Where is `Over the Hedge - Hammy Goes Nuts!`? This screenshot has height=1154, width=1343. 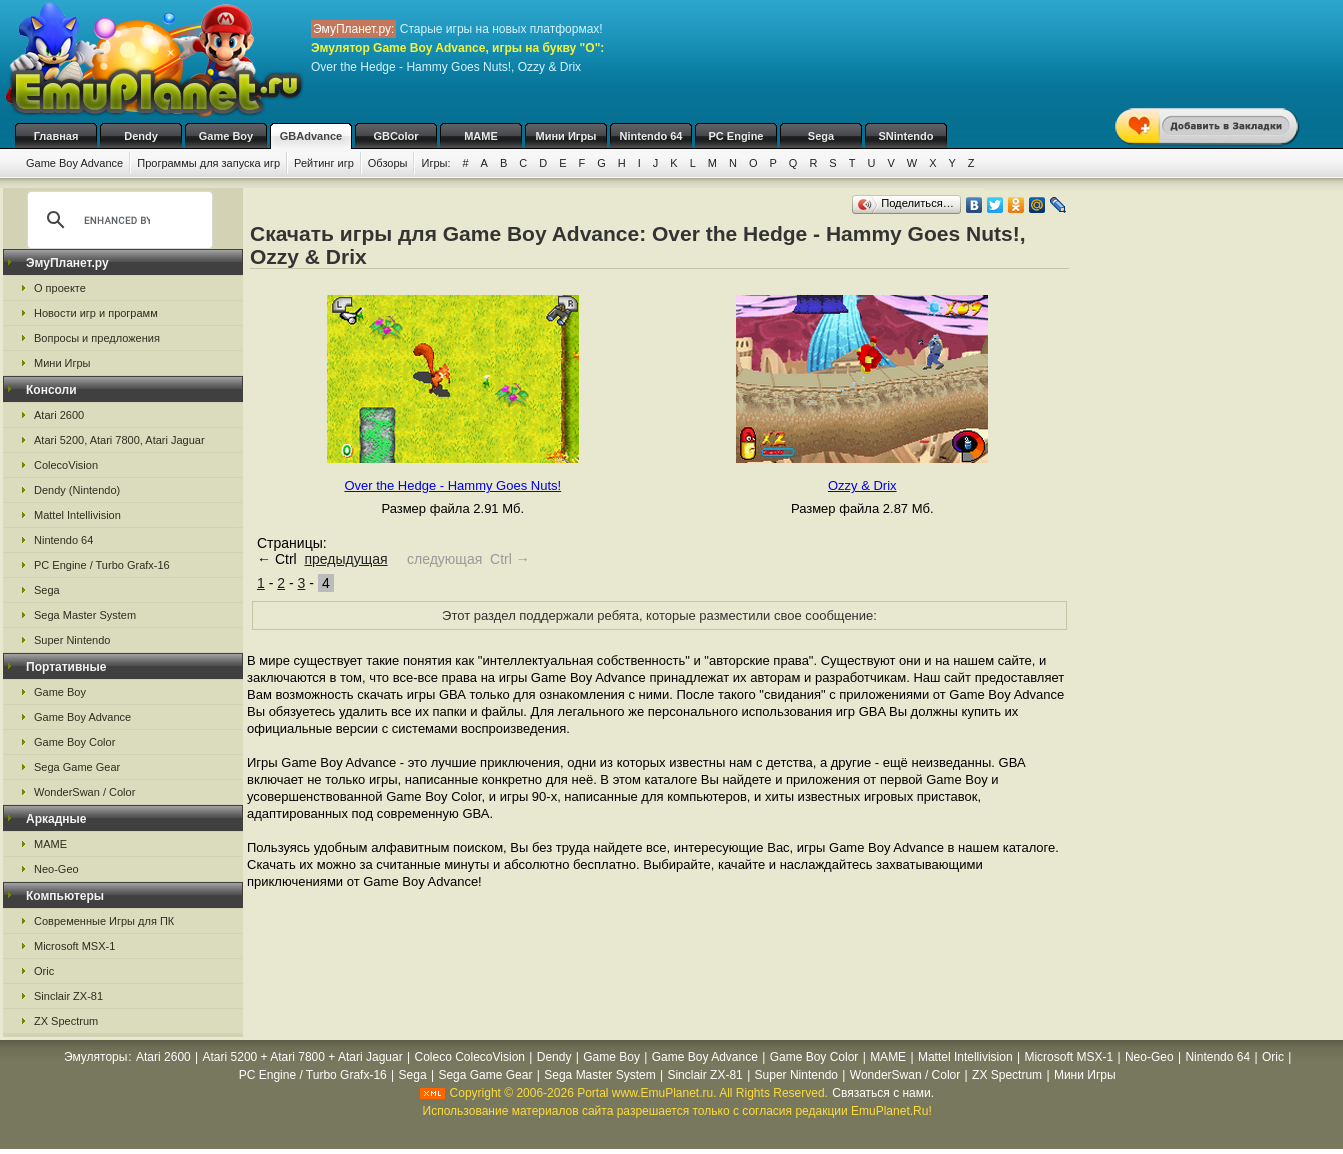
Over the Hedge - Hammy Goes Nuts! is located at coordinates (452, 485).